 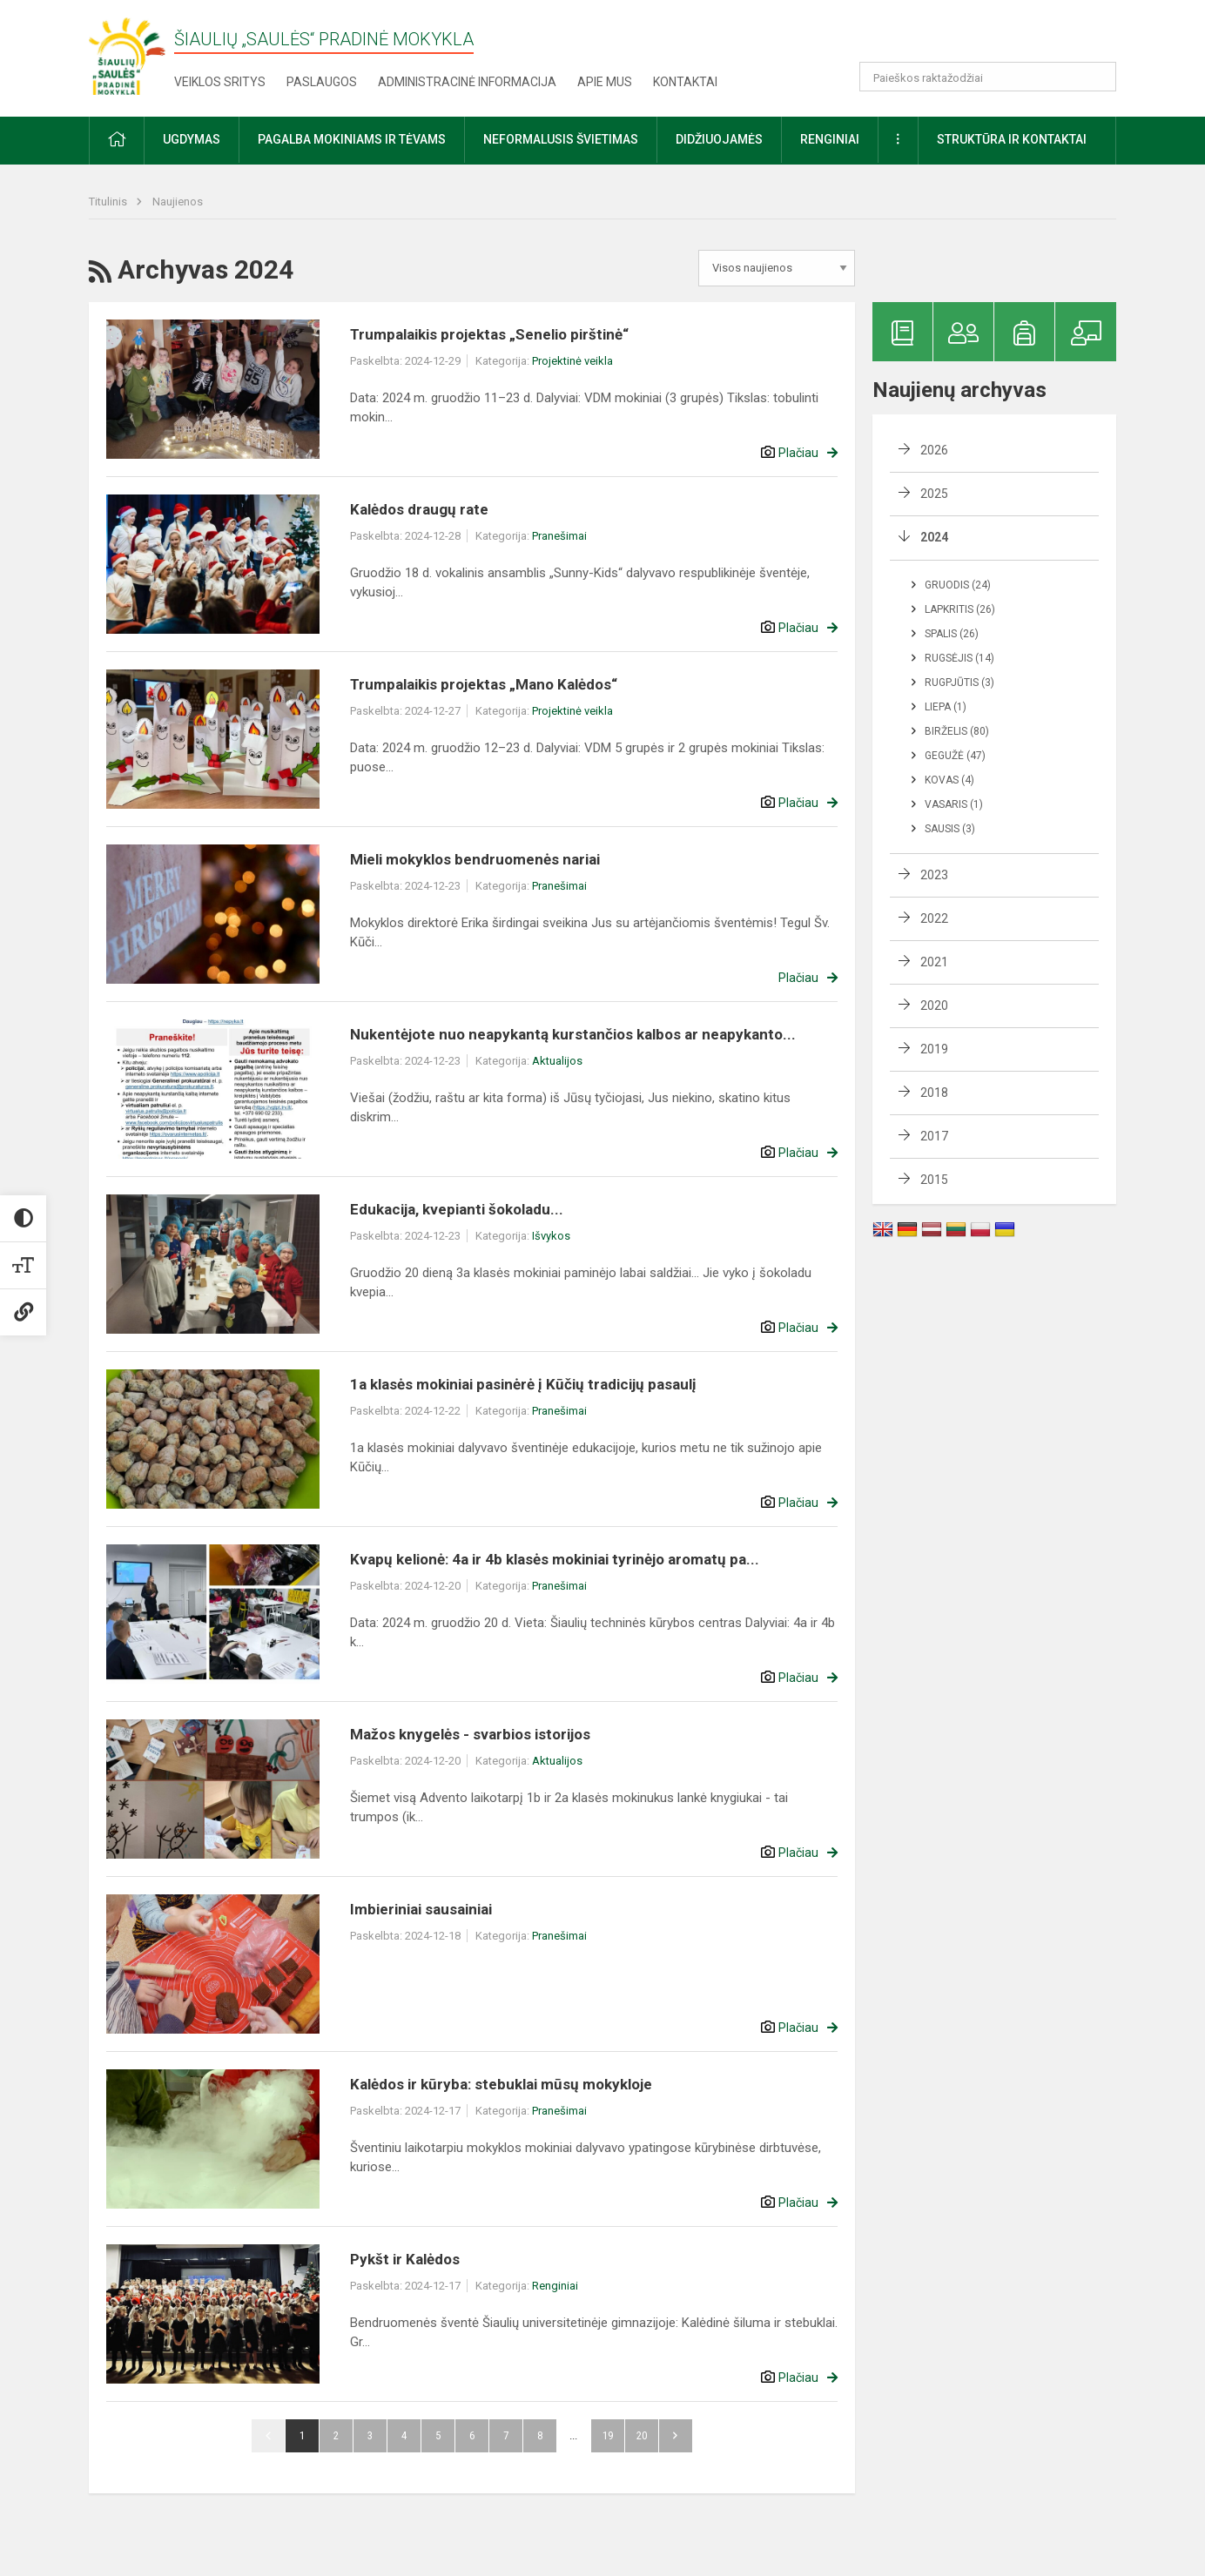 I want to click on Imbieriniai sausainiai, so click(x=421, y=1909).